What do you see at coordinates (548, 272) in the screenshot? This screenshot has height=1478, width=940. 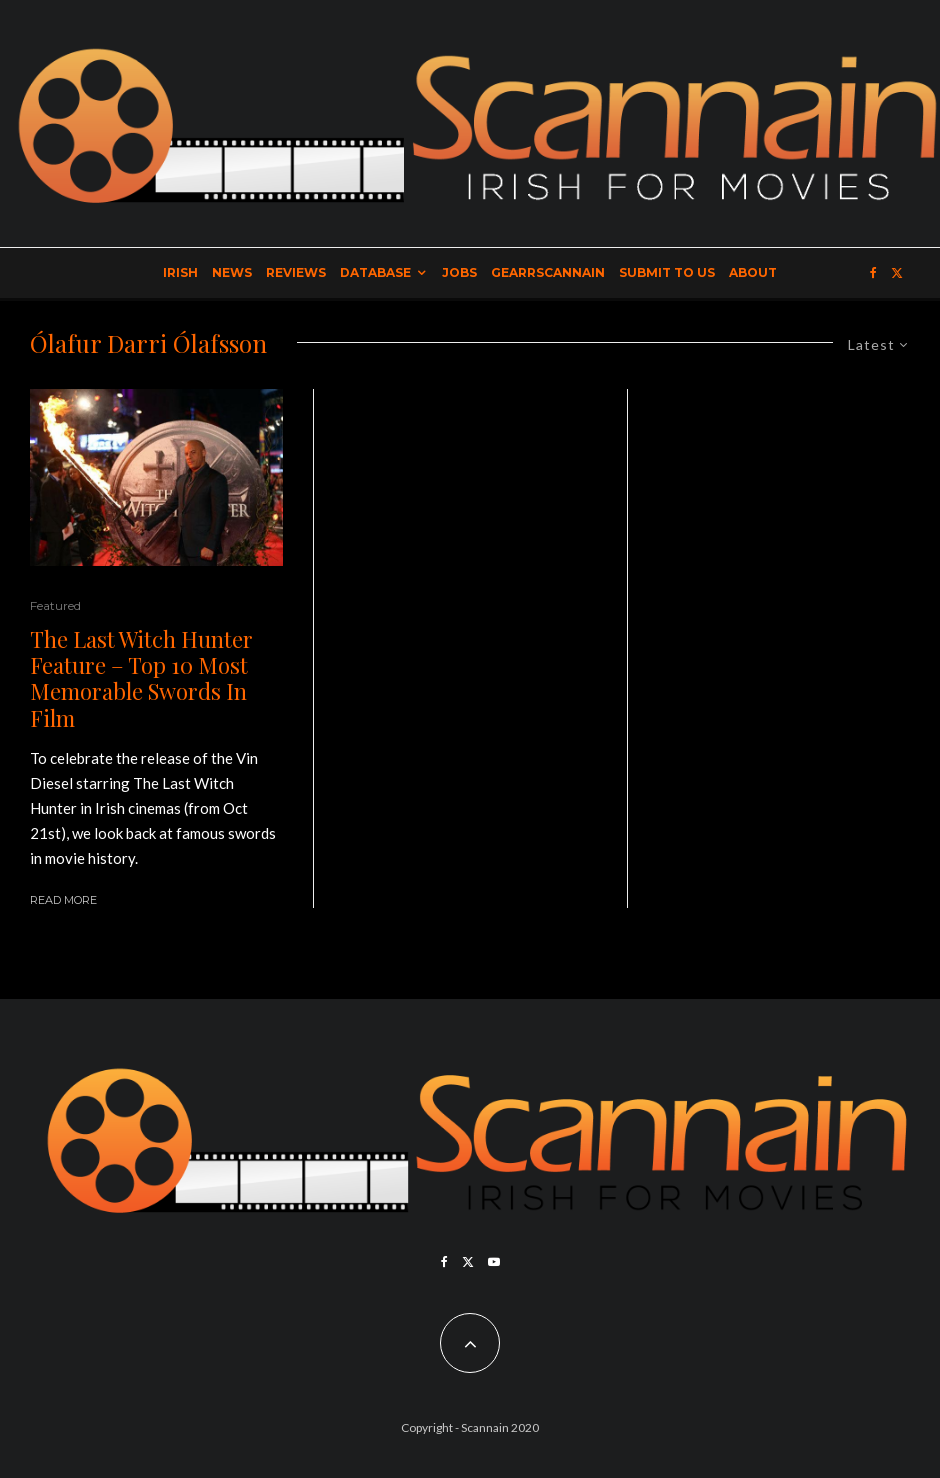 I see `GearrScannain` at bounding box center [548, 272].